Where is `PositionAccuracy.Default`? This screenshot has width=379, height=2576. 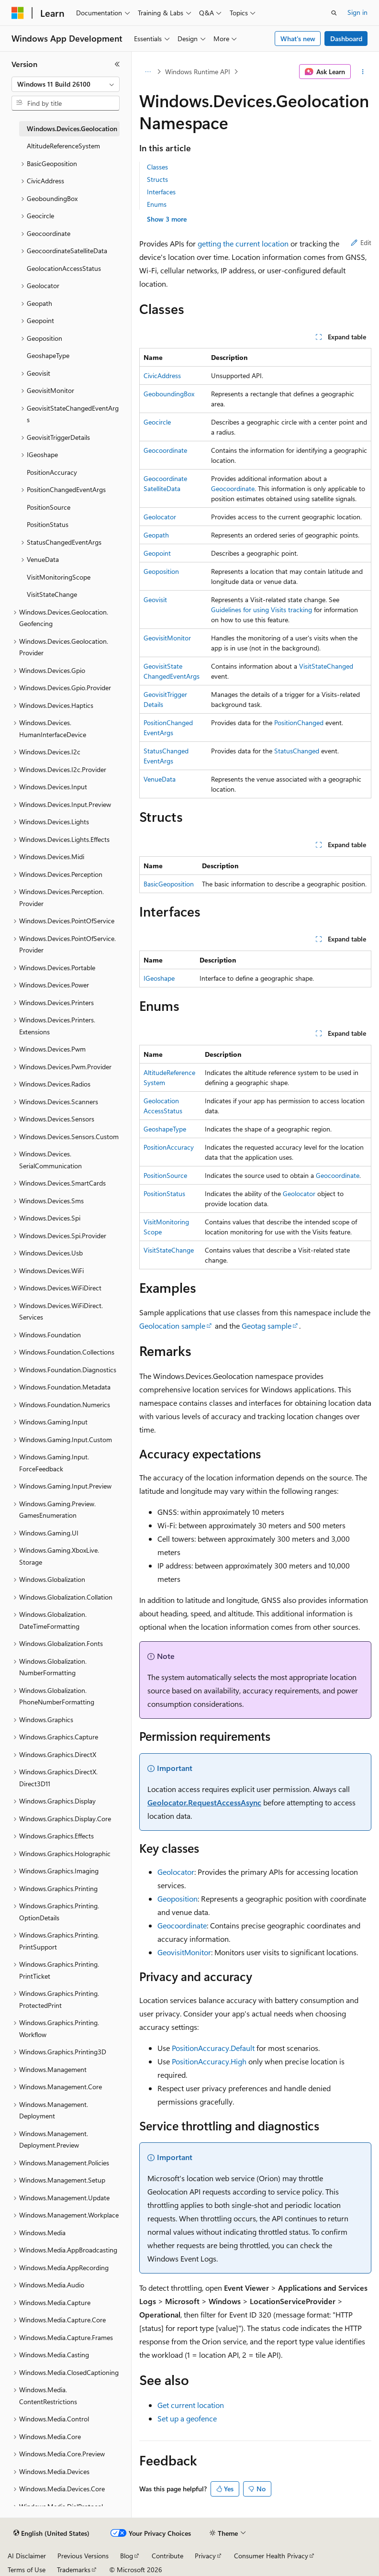 PositionAccuracy.Default is located at coordinates (213, 2048).